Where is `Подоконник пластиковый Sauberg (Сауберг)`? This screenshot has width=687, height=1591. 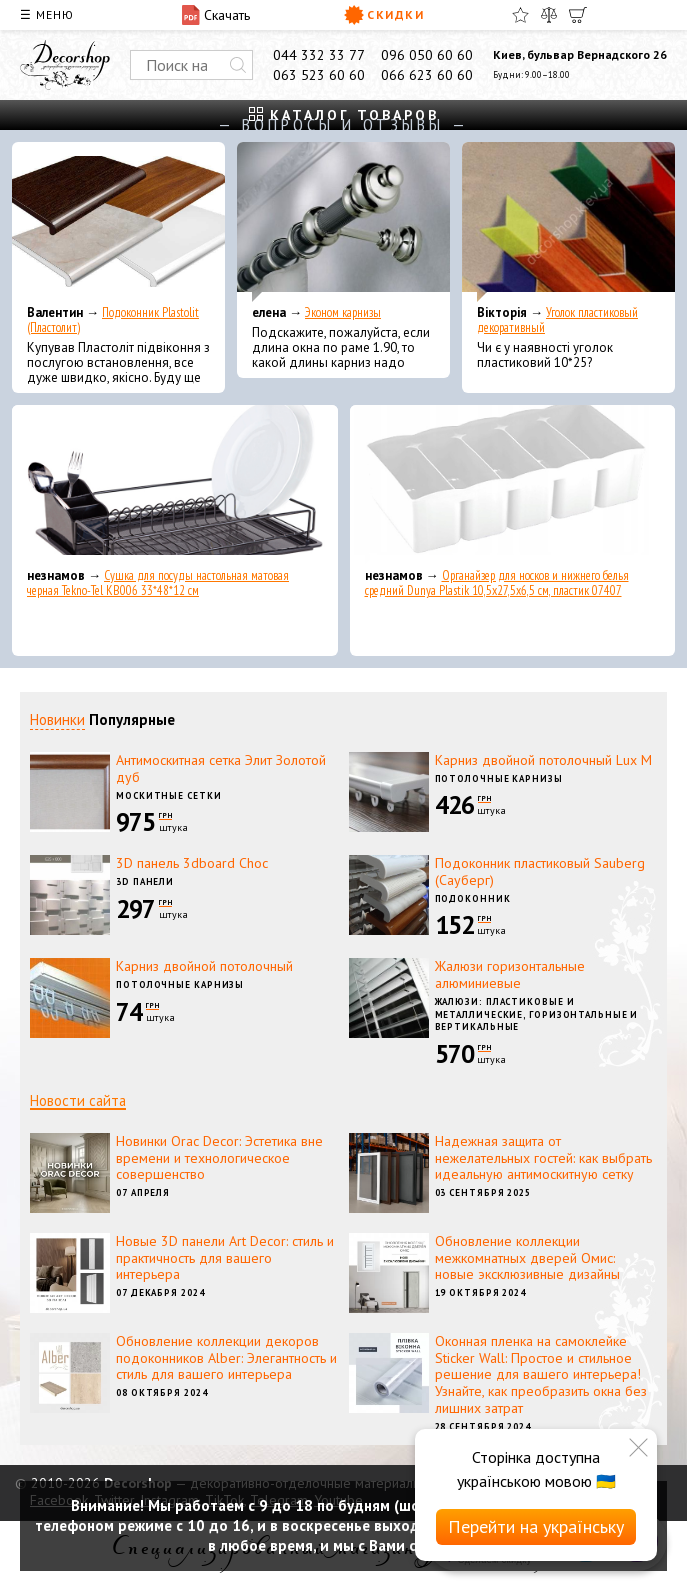
Подоконник пластиковый Sauberg (Сауберг) is located at coordinates (540, 871).